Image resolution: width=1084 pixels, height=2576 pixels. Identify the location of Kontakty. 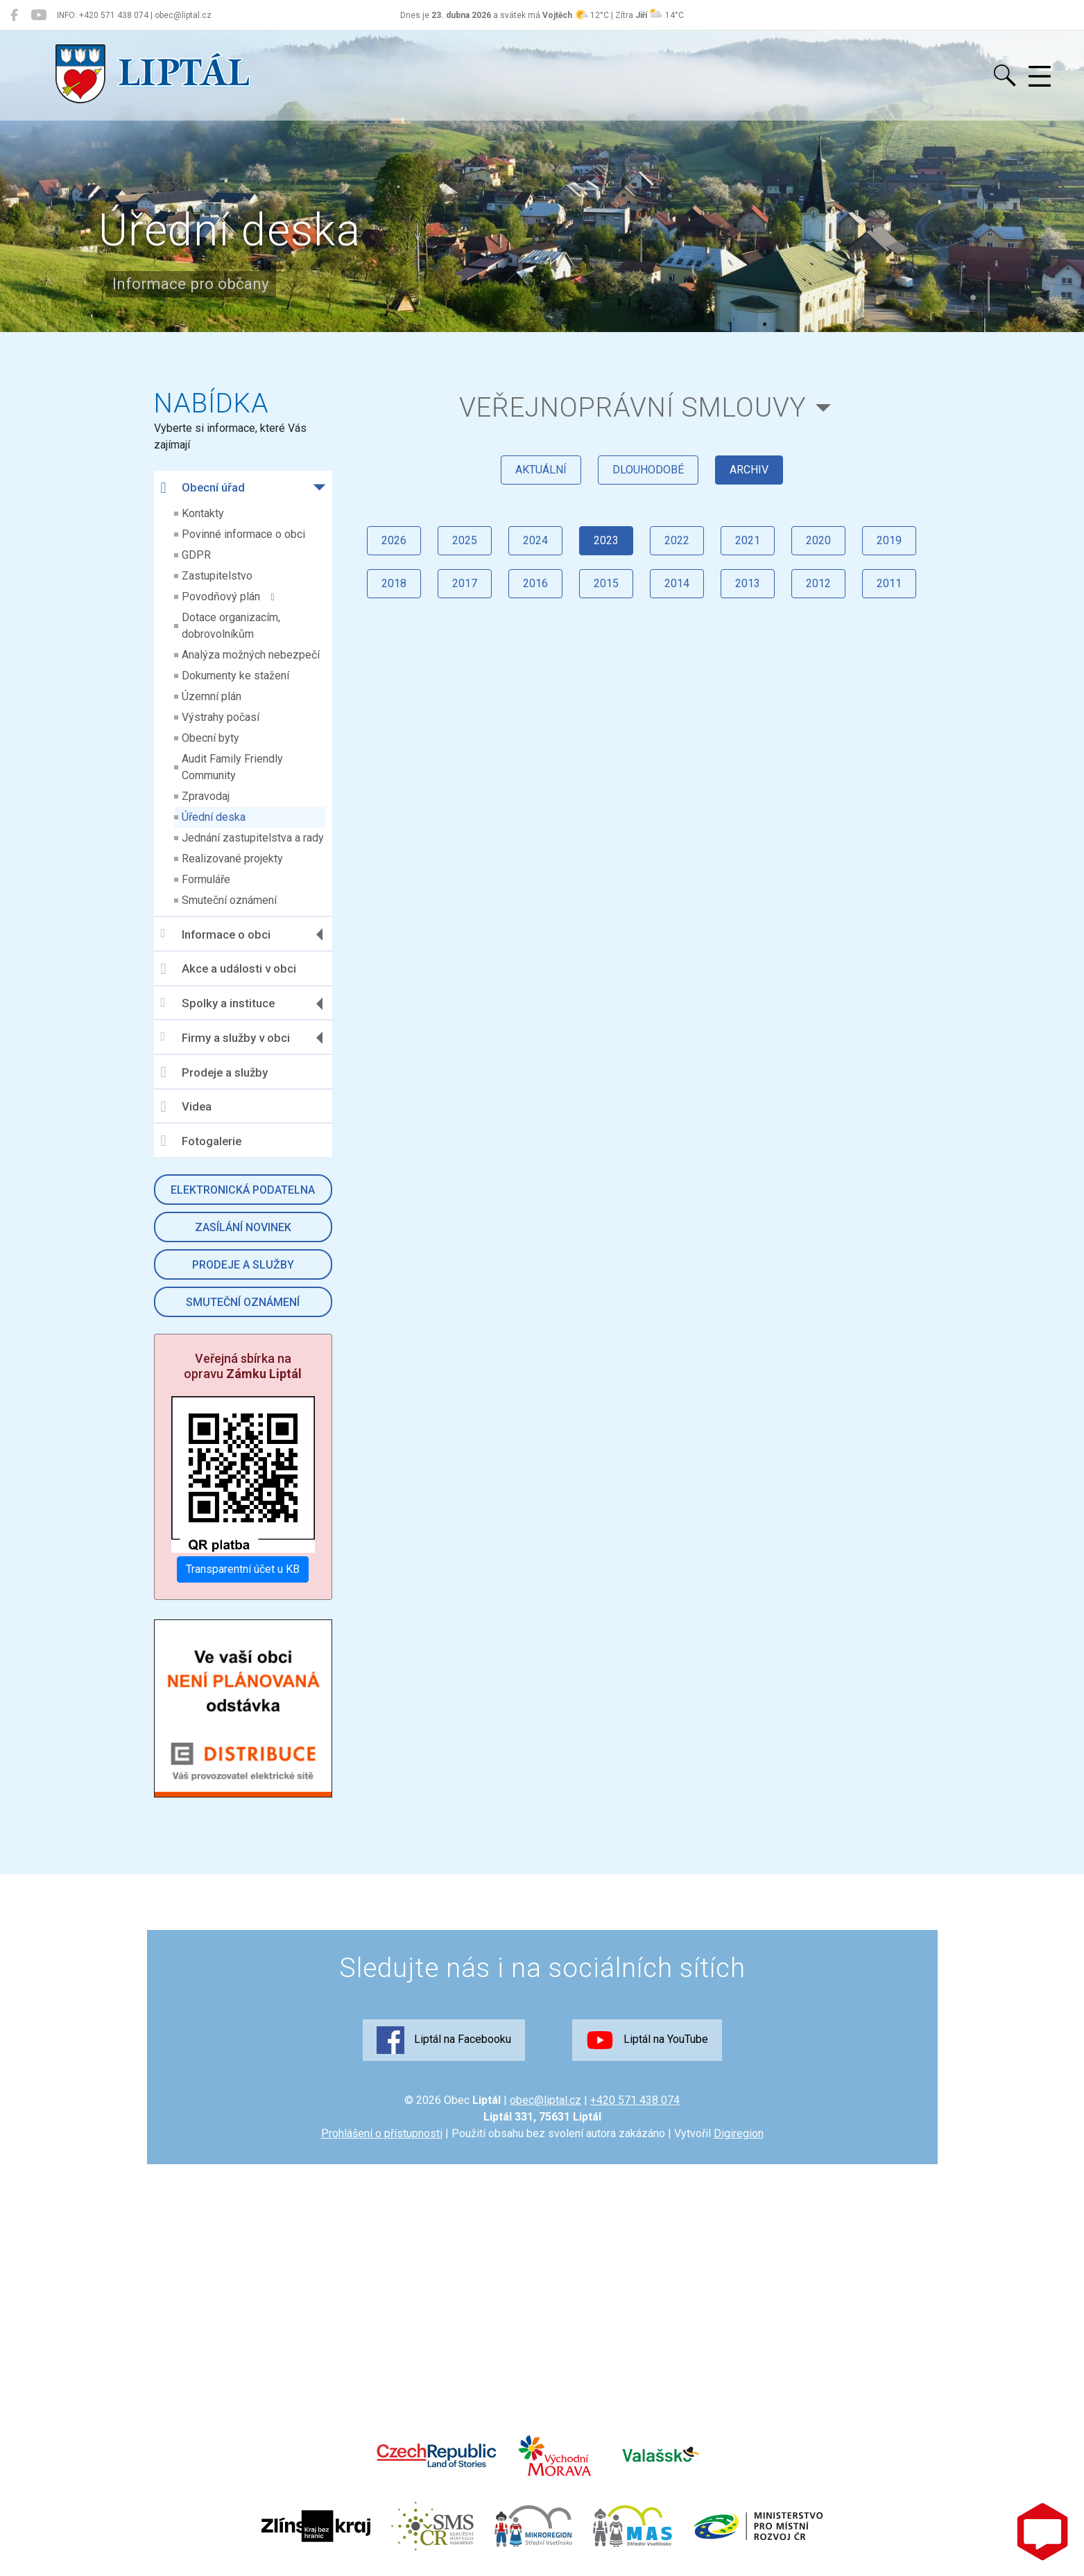
(203, 513).